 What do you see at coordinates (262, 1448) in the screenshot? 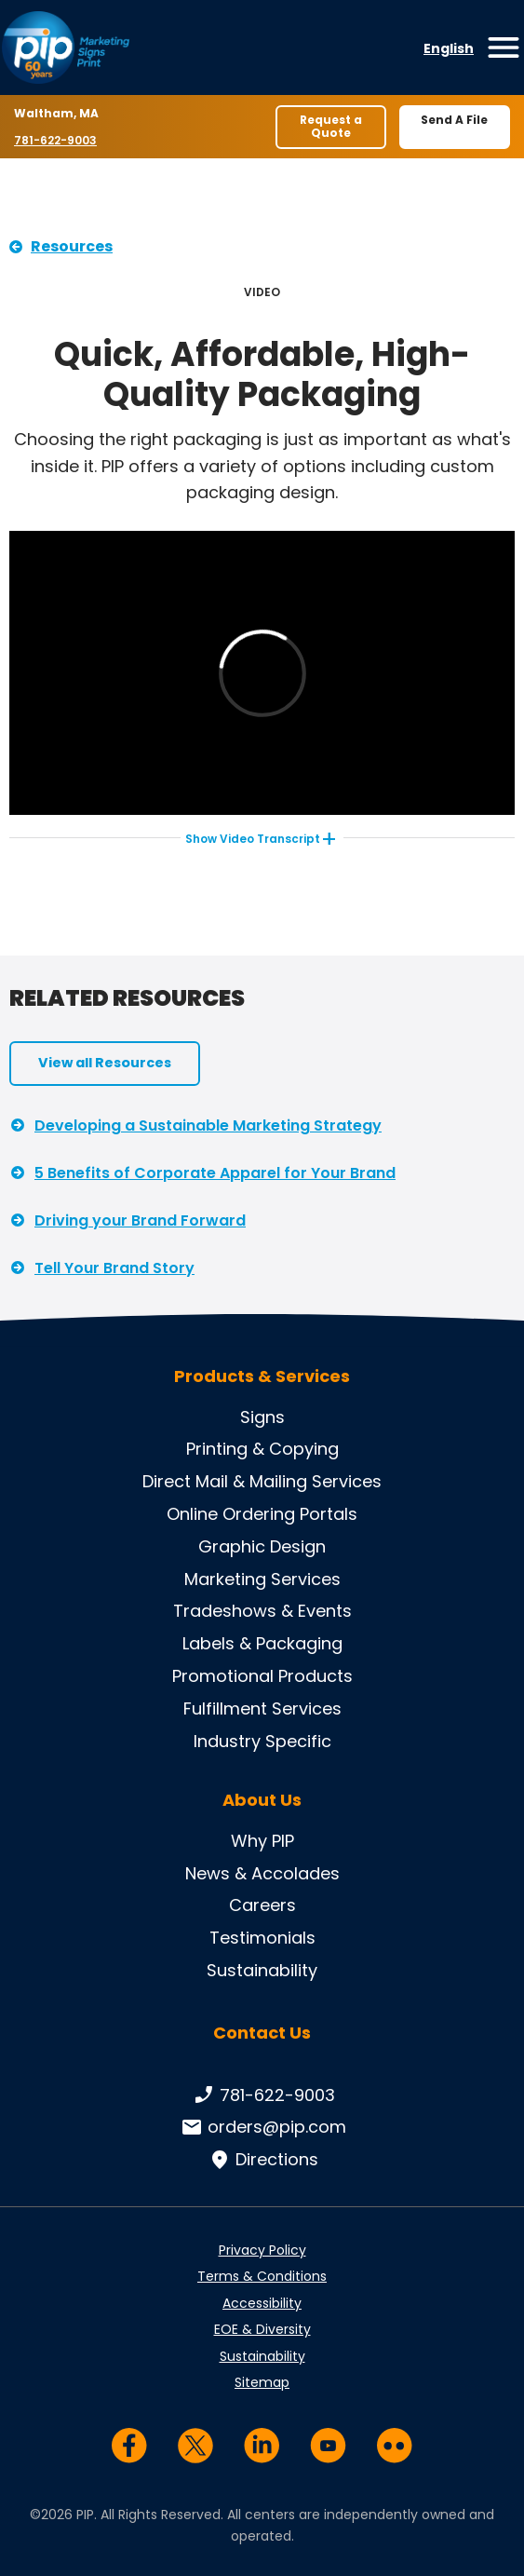
I see `Printing & Copying` at bounding box center [262, 1448].